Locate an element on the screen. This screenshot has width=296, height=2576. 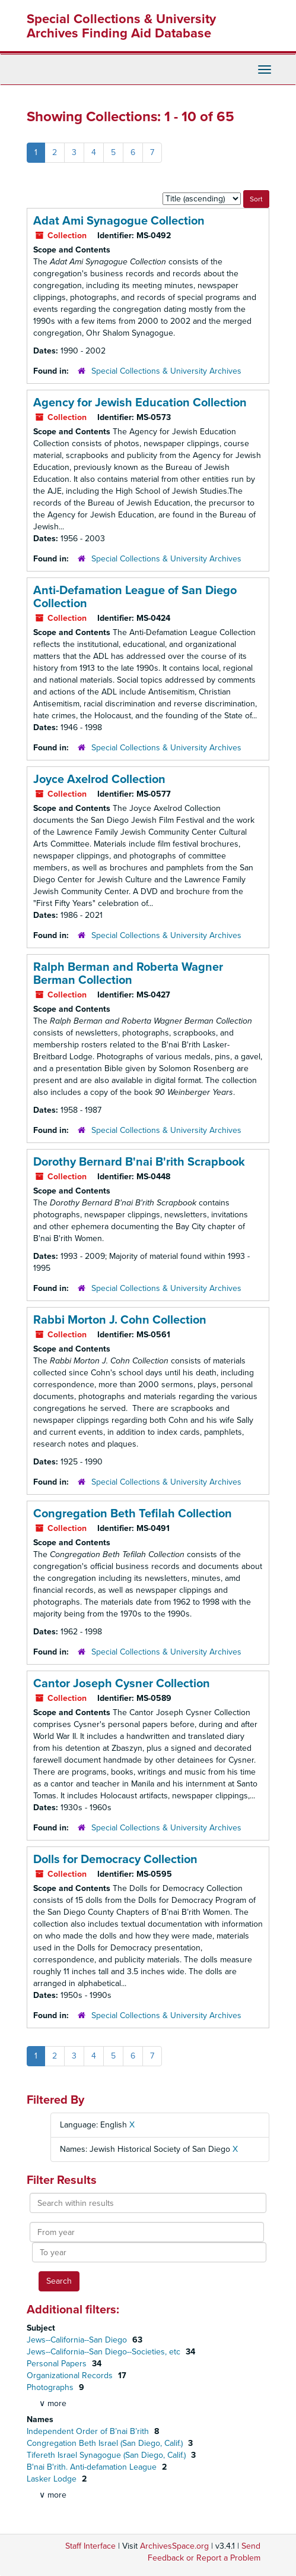
Congregation Beth Israel (San Diego, Calif.) is located at coordinates (106, 2443).